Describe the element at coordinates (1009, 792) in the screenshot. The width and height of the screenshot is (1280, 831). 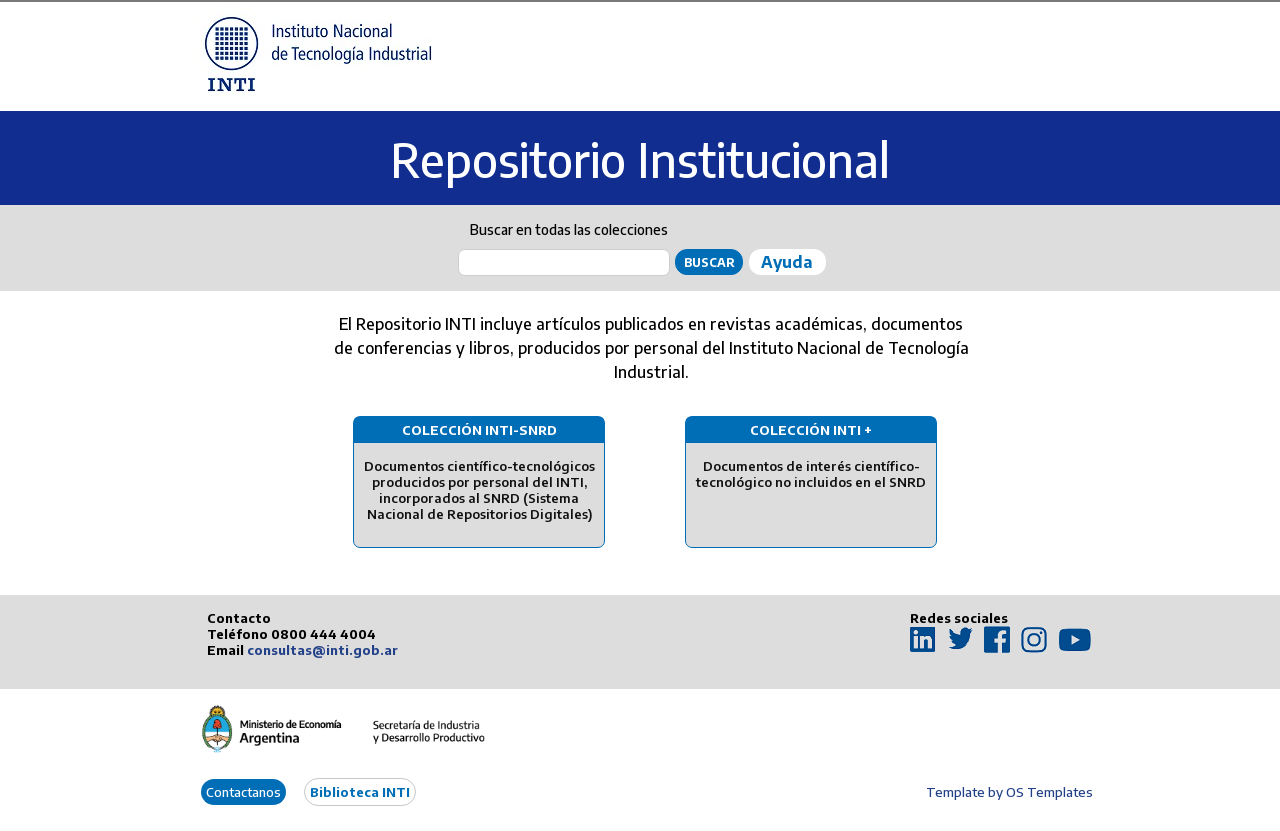
I see `Template by OS Templates` at that location.